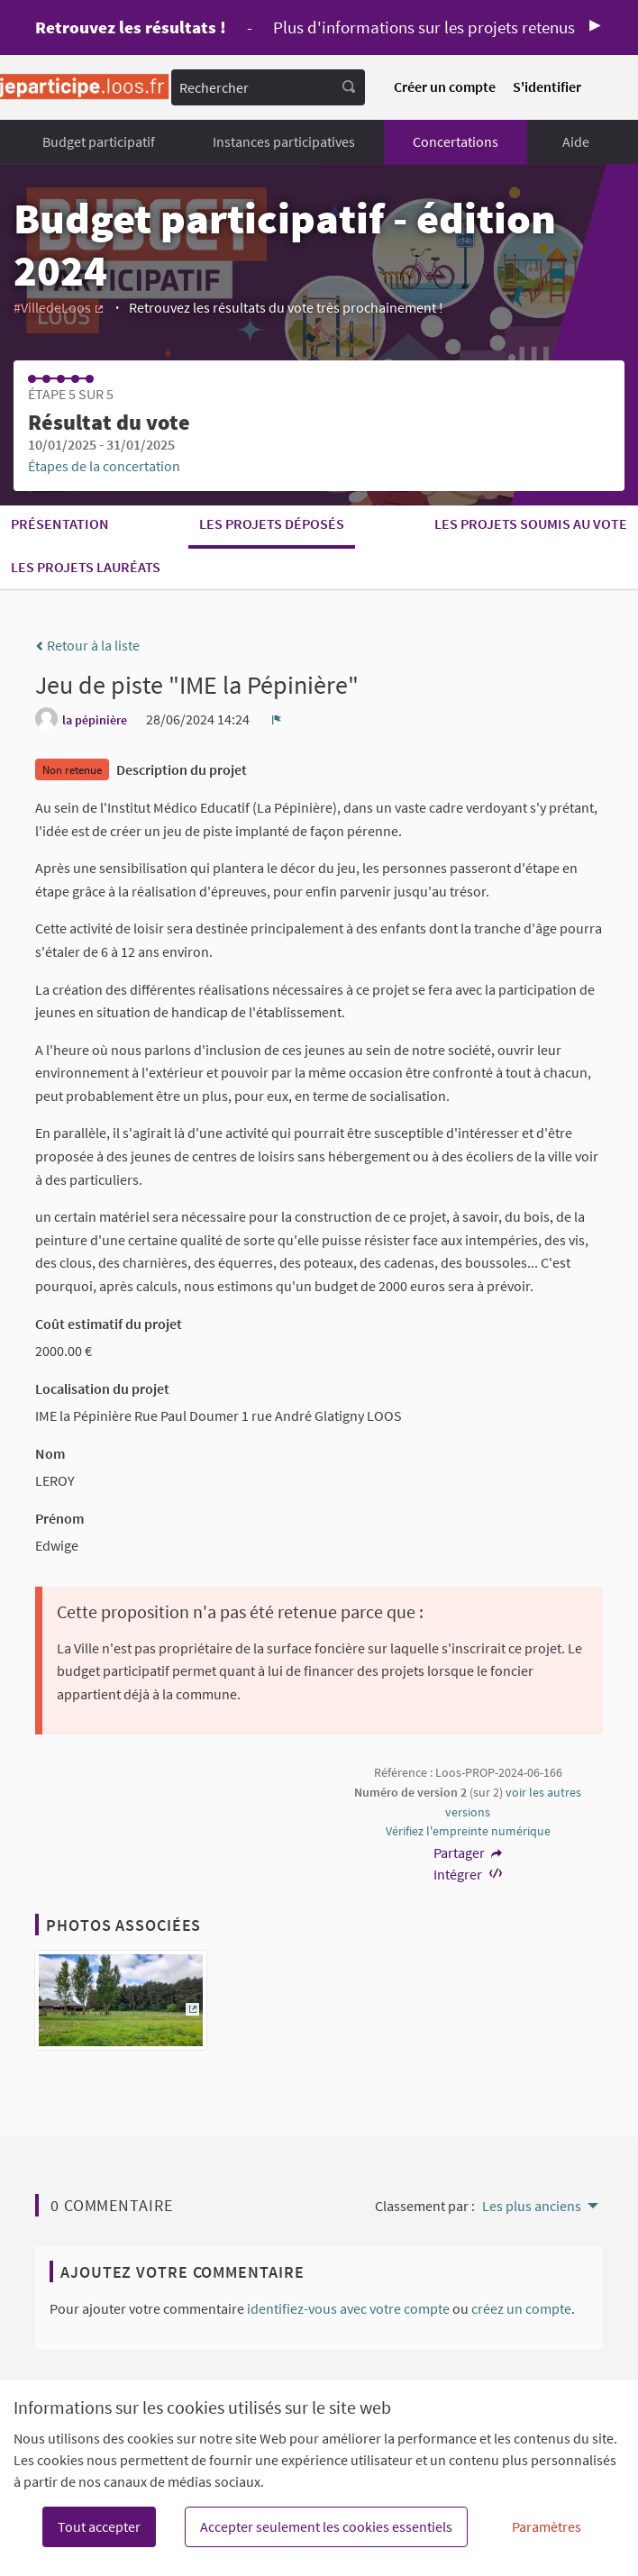 Image resolution: width=638 pixels, height=2576 pixels. What do you see at coordinates (87, 645) in the screenshot?
I see `Retour à la liste` at bounding box center [87, 645].